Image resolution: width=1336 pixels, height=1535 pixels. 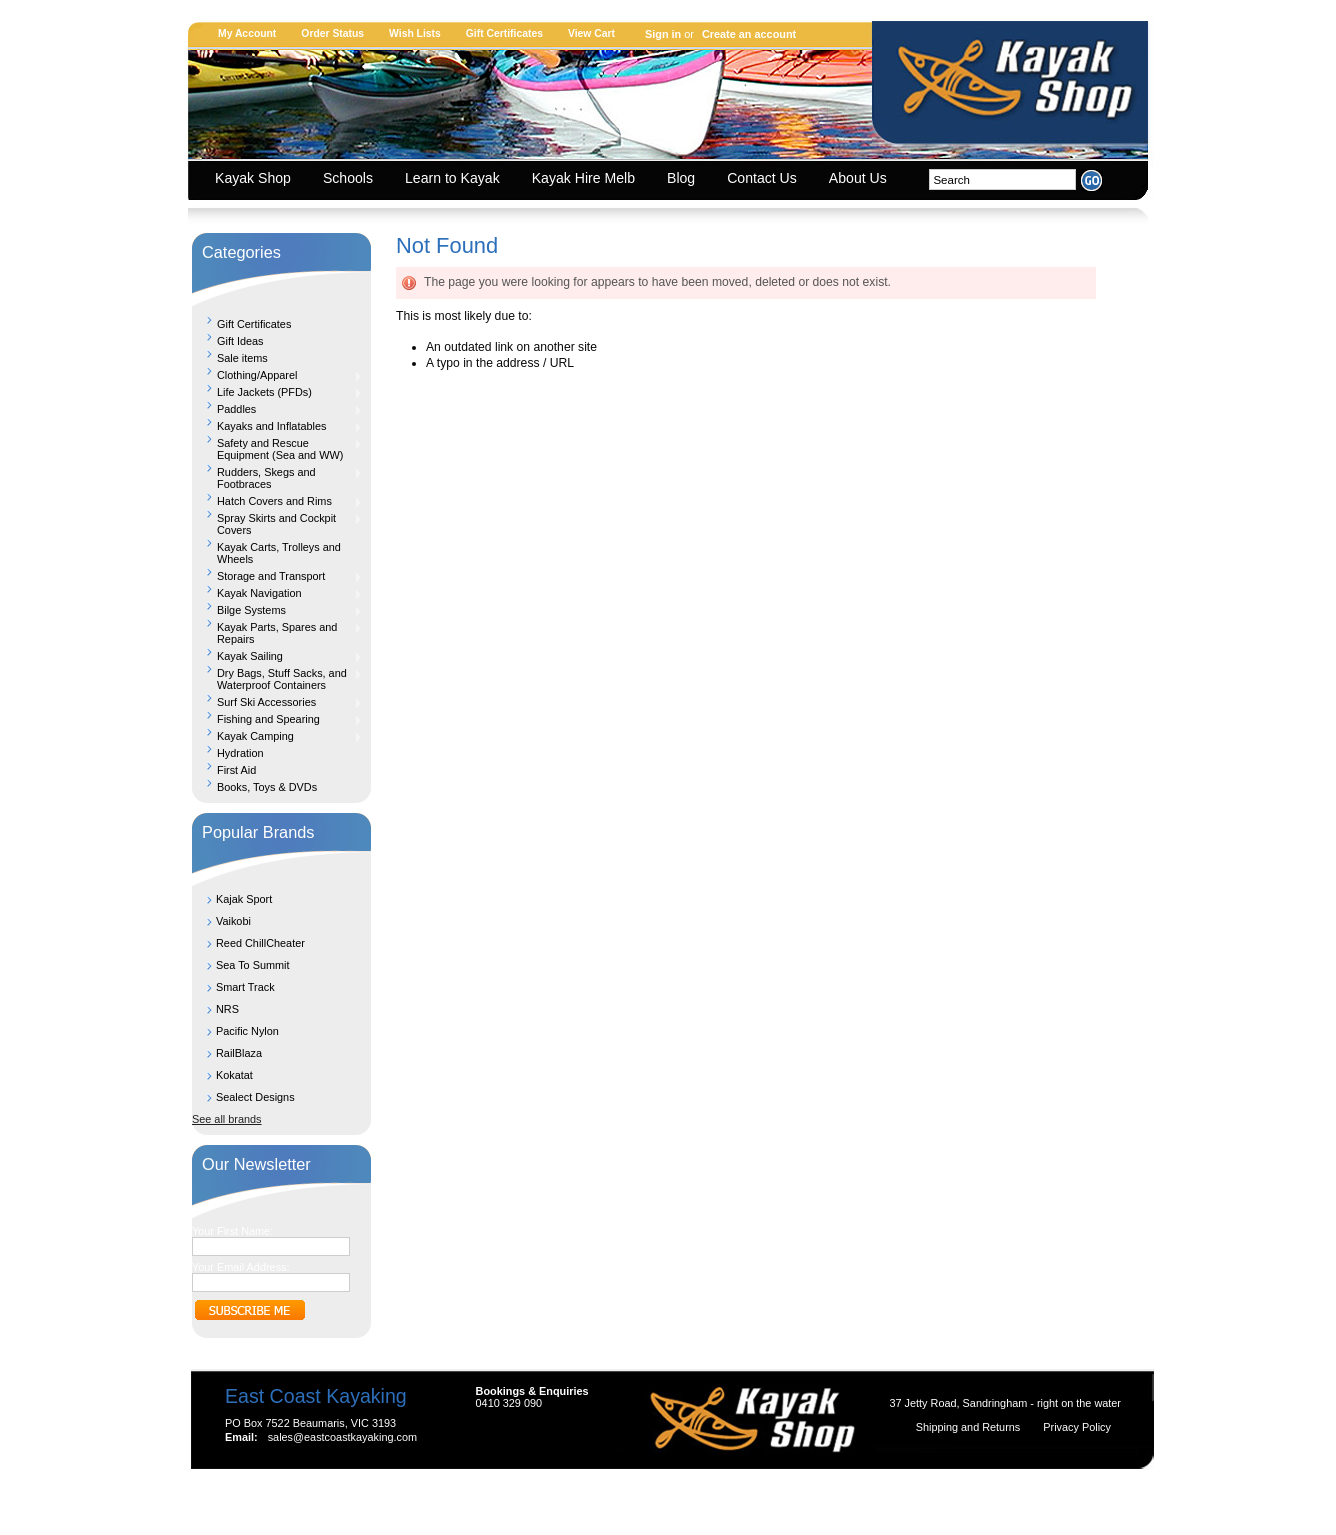 I want to click on Life Jackets (PFDs), so click(x=277, y=392).